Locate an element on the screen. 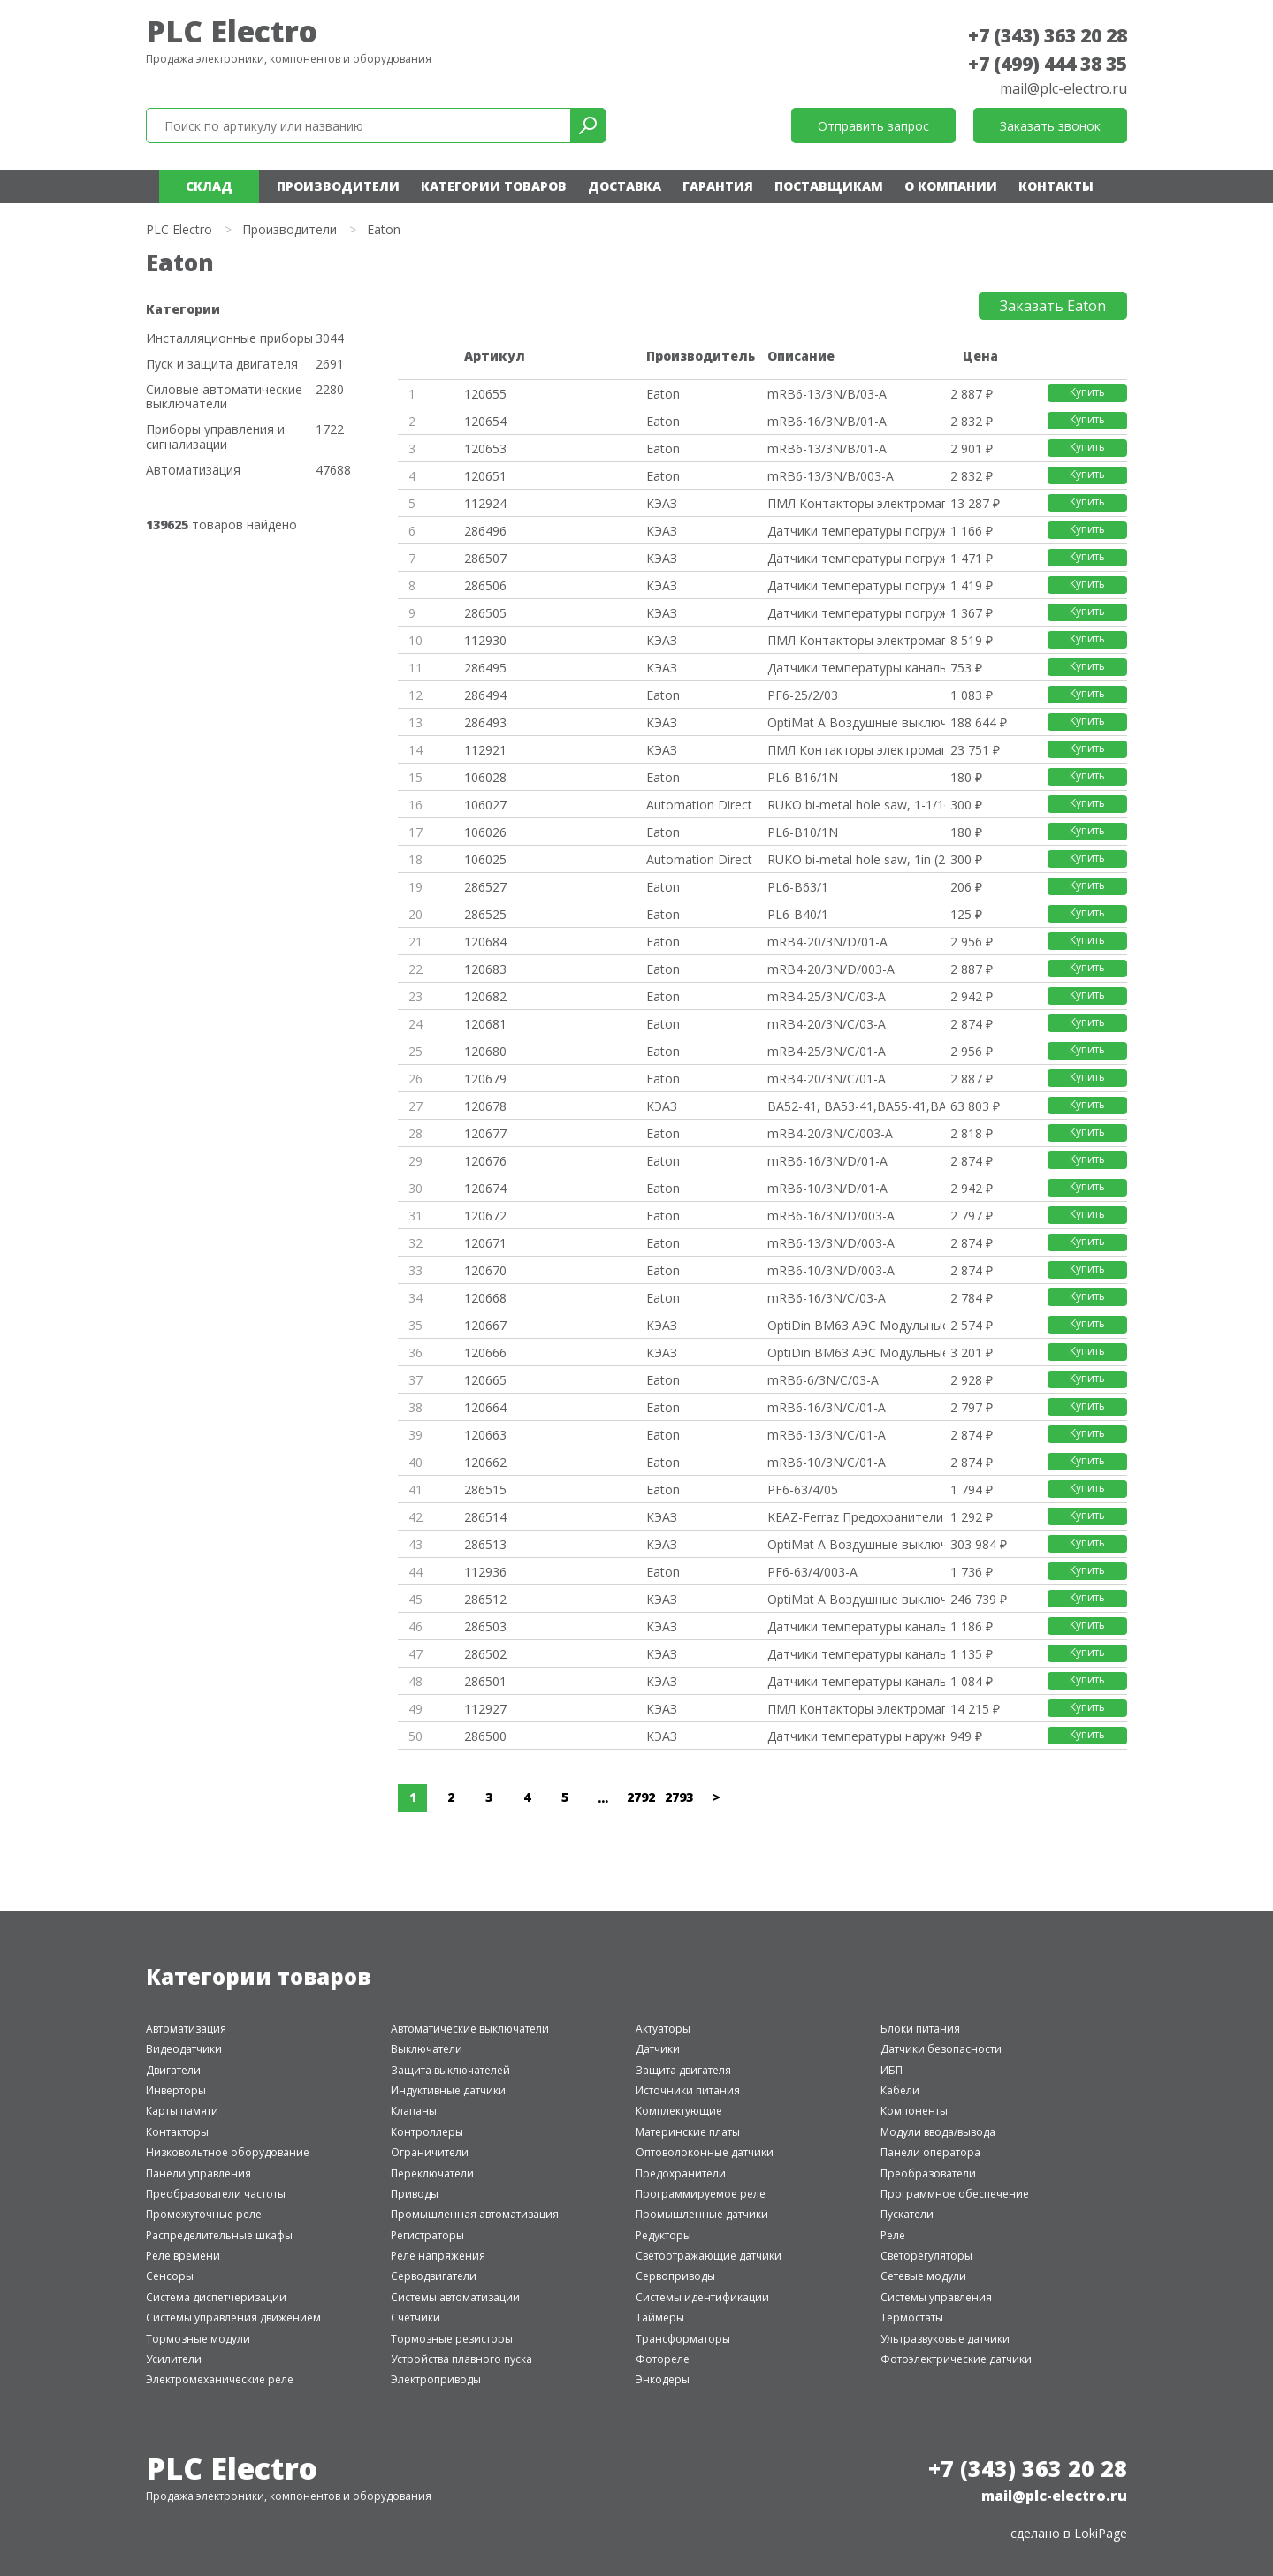 This screenshot has height=2576, width=1273. 112930 is located at coordinates (485, 640).